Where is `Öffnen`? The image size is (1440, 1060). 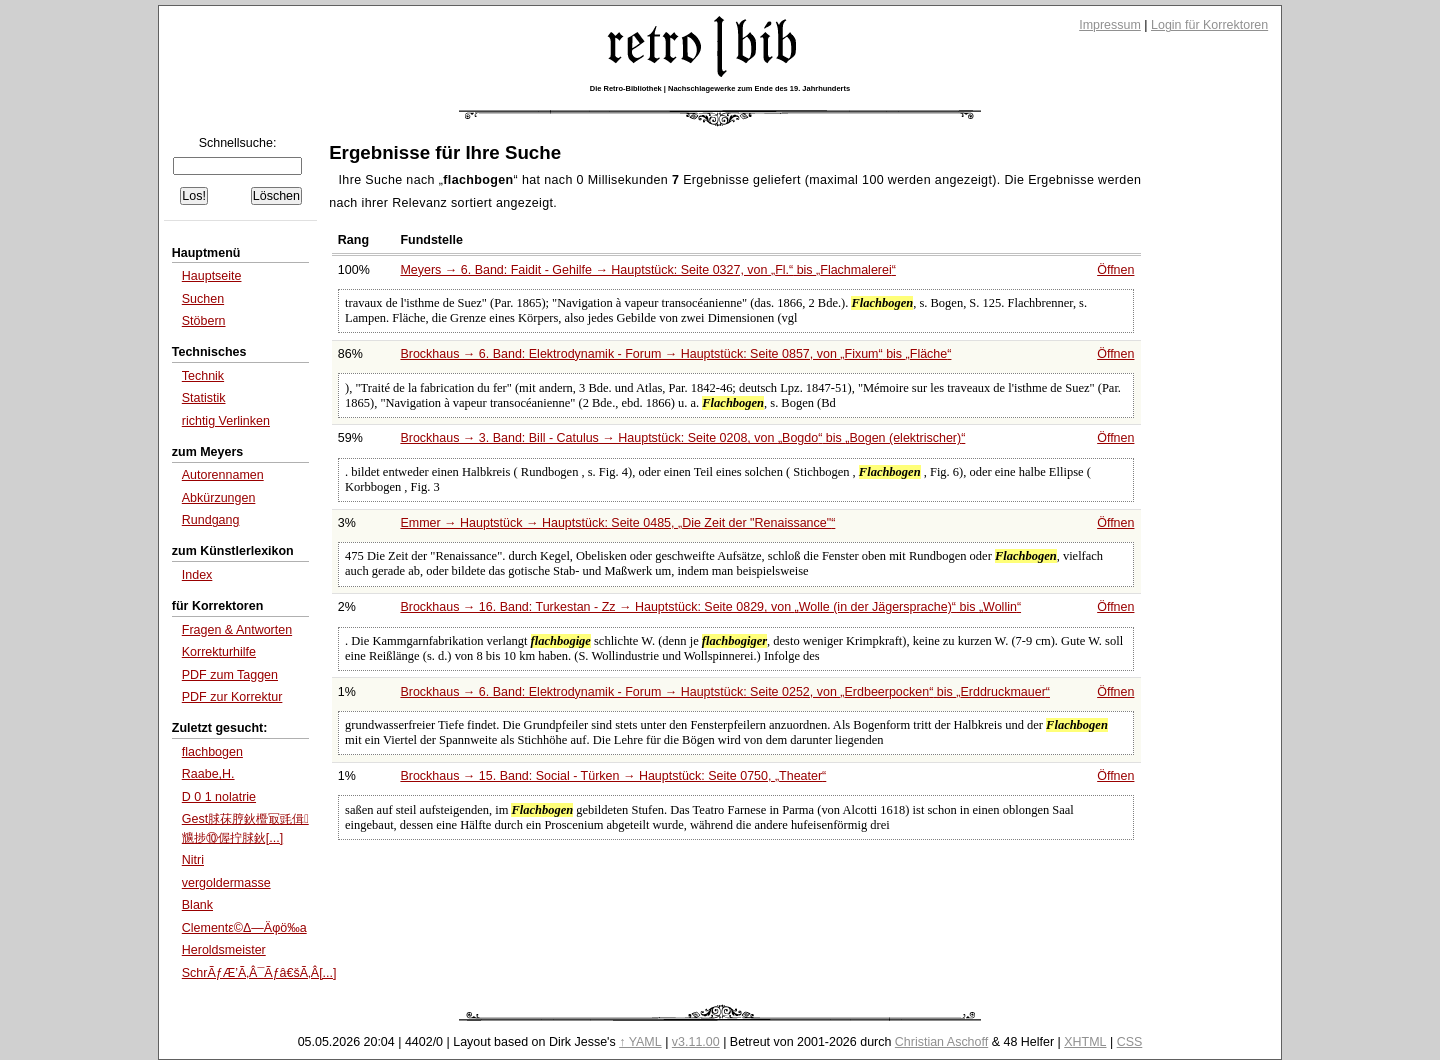 Öffnen is located at coordinates (1115, 270).